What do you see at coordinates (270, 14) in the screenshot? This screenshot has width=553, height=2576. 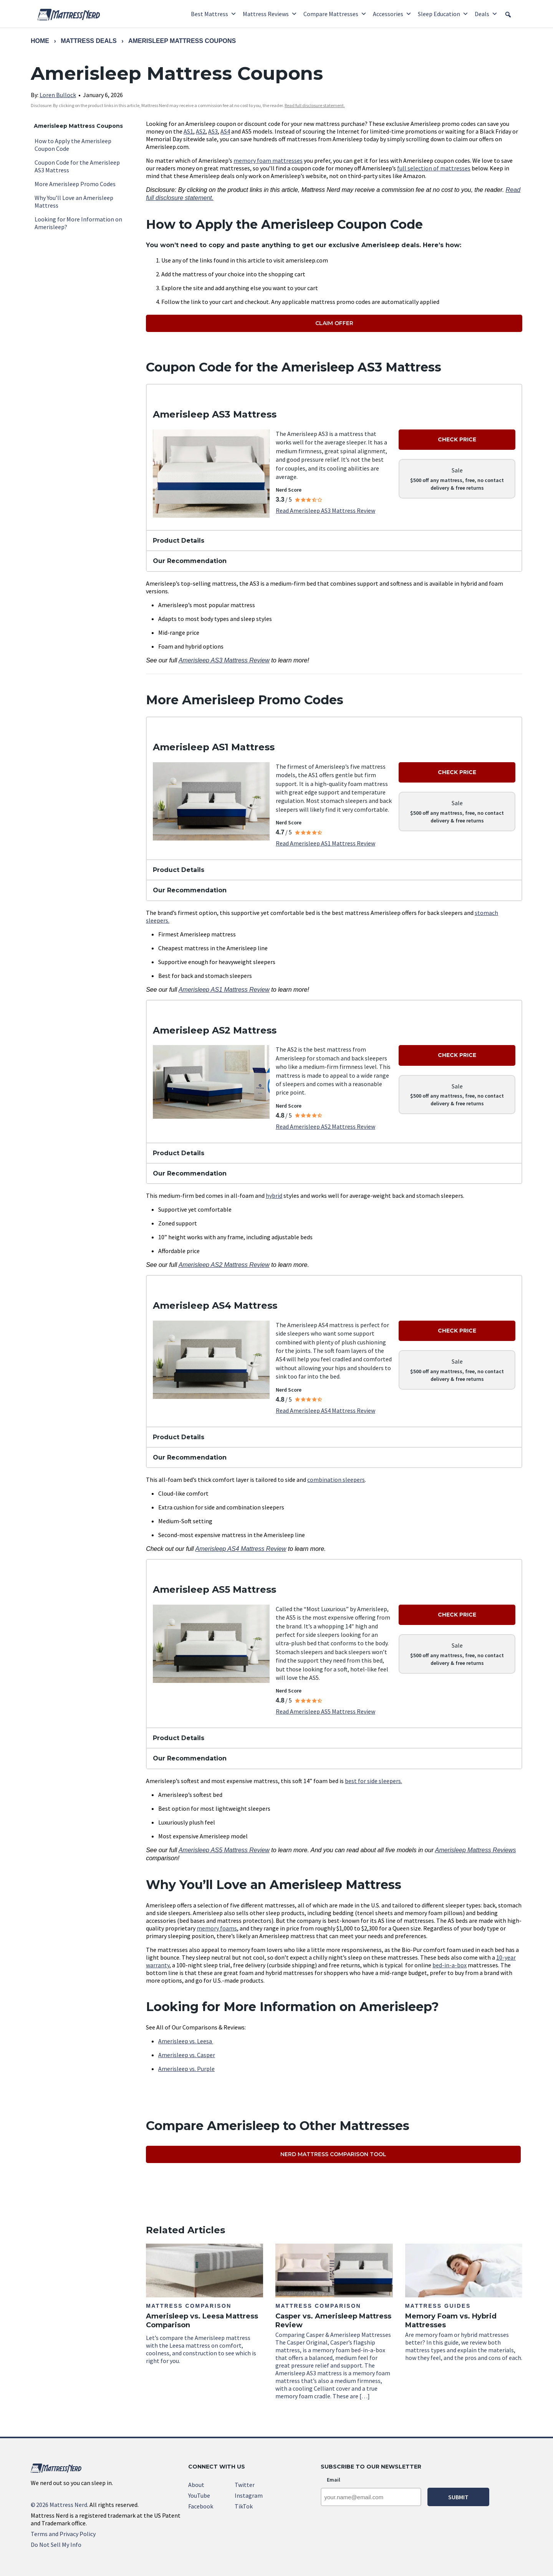 I see `Mattress Reviews` at bounding box center [270, 14].